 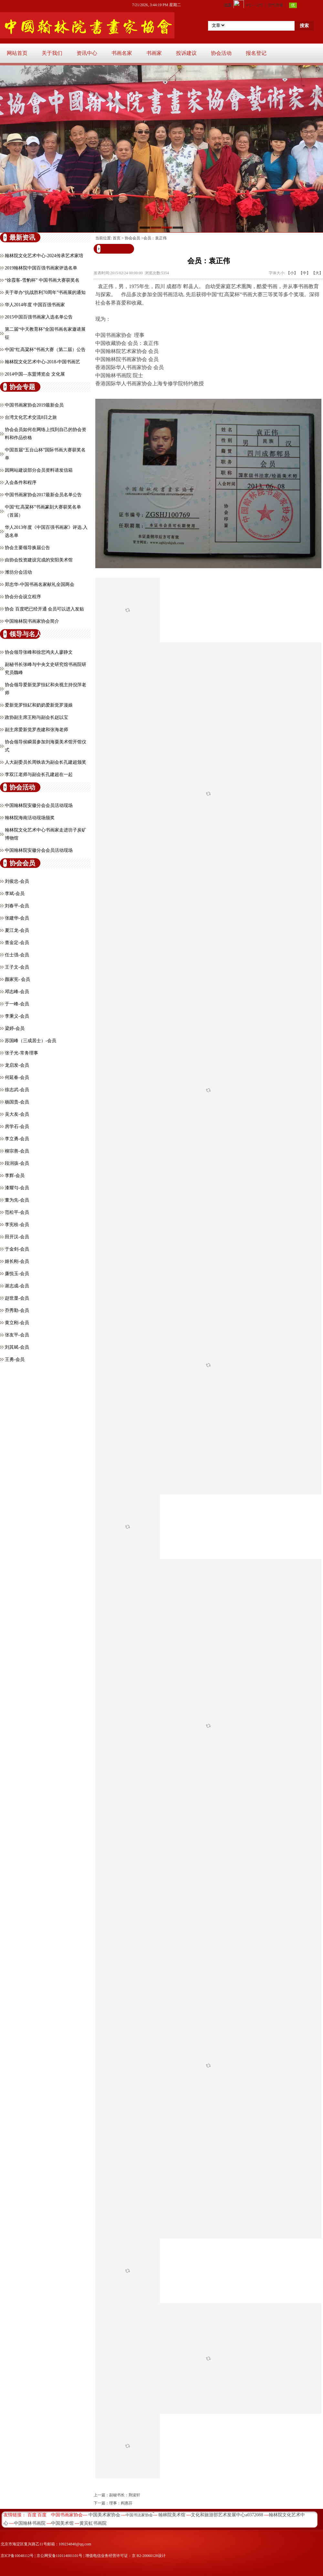 What do you see at coordinates (17, 1347) in the screenshot?
I see `刘其斌-会员` at bounding box center [17, 1347].